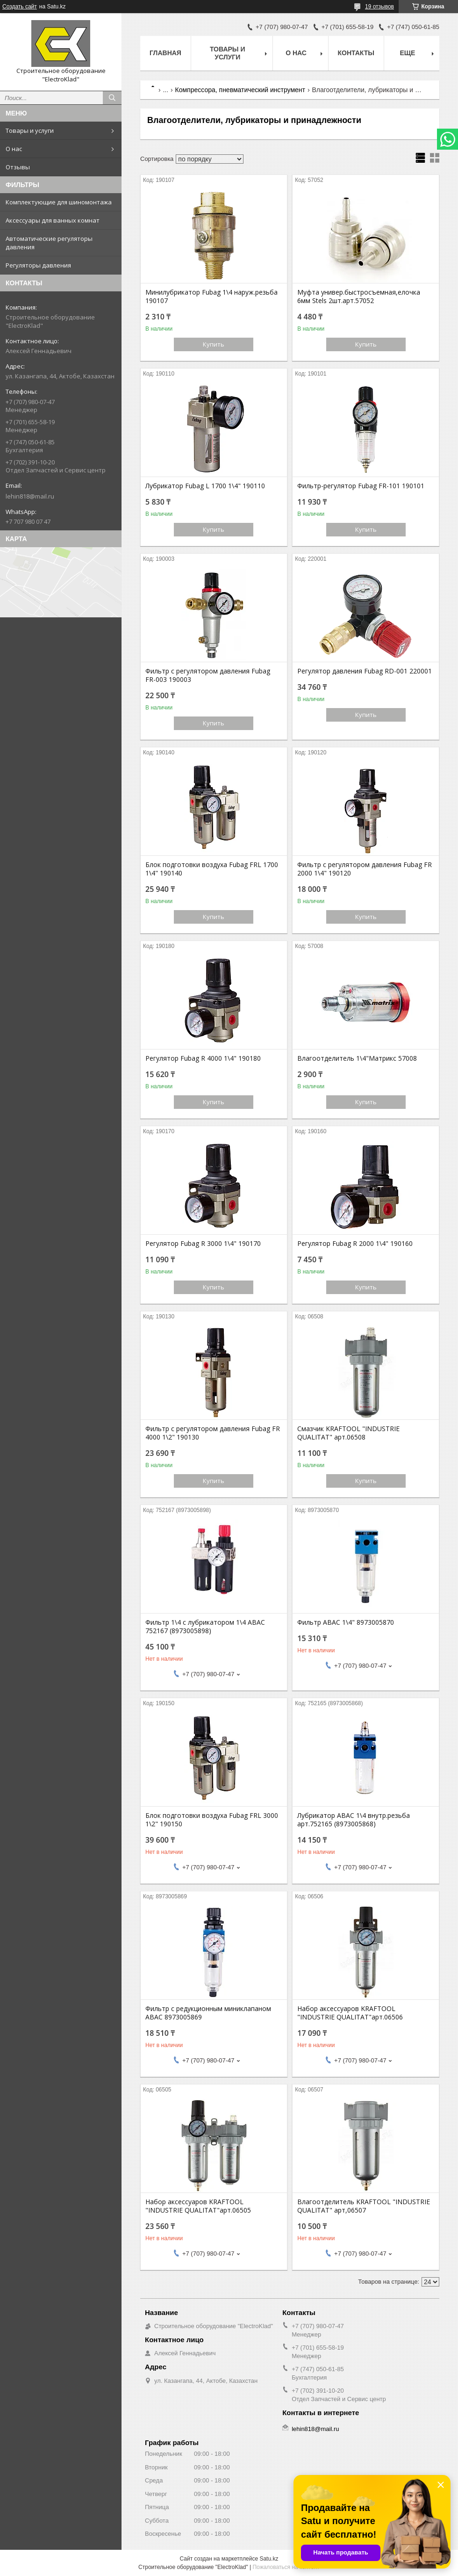  What do you see at coordinates (30, 496) in the screenshot?
I see `lehin818@mail.ru` at bounding box center [30, 496].